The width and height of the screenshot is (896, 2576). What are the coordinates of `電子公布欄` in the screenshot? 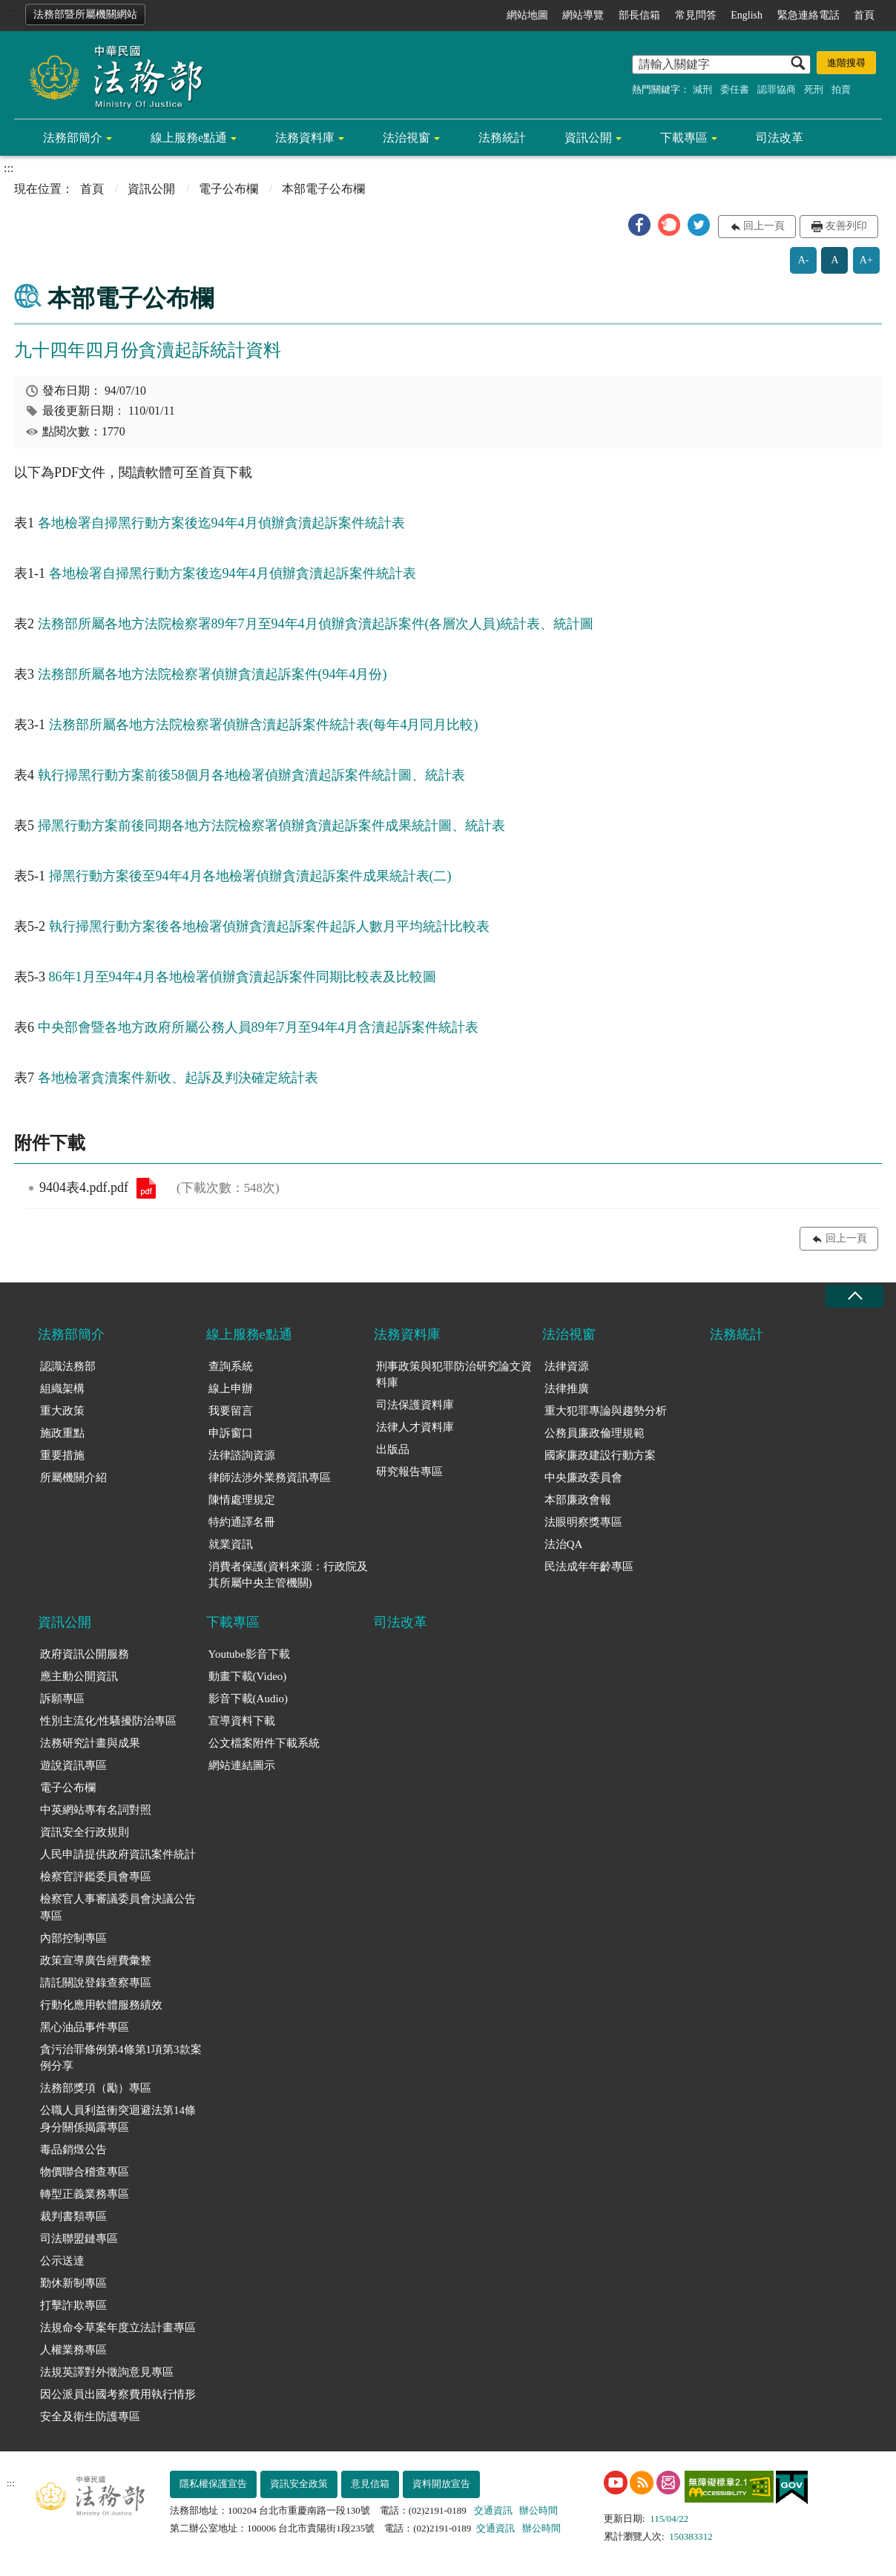 It's located at (228, 188).